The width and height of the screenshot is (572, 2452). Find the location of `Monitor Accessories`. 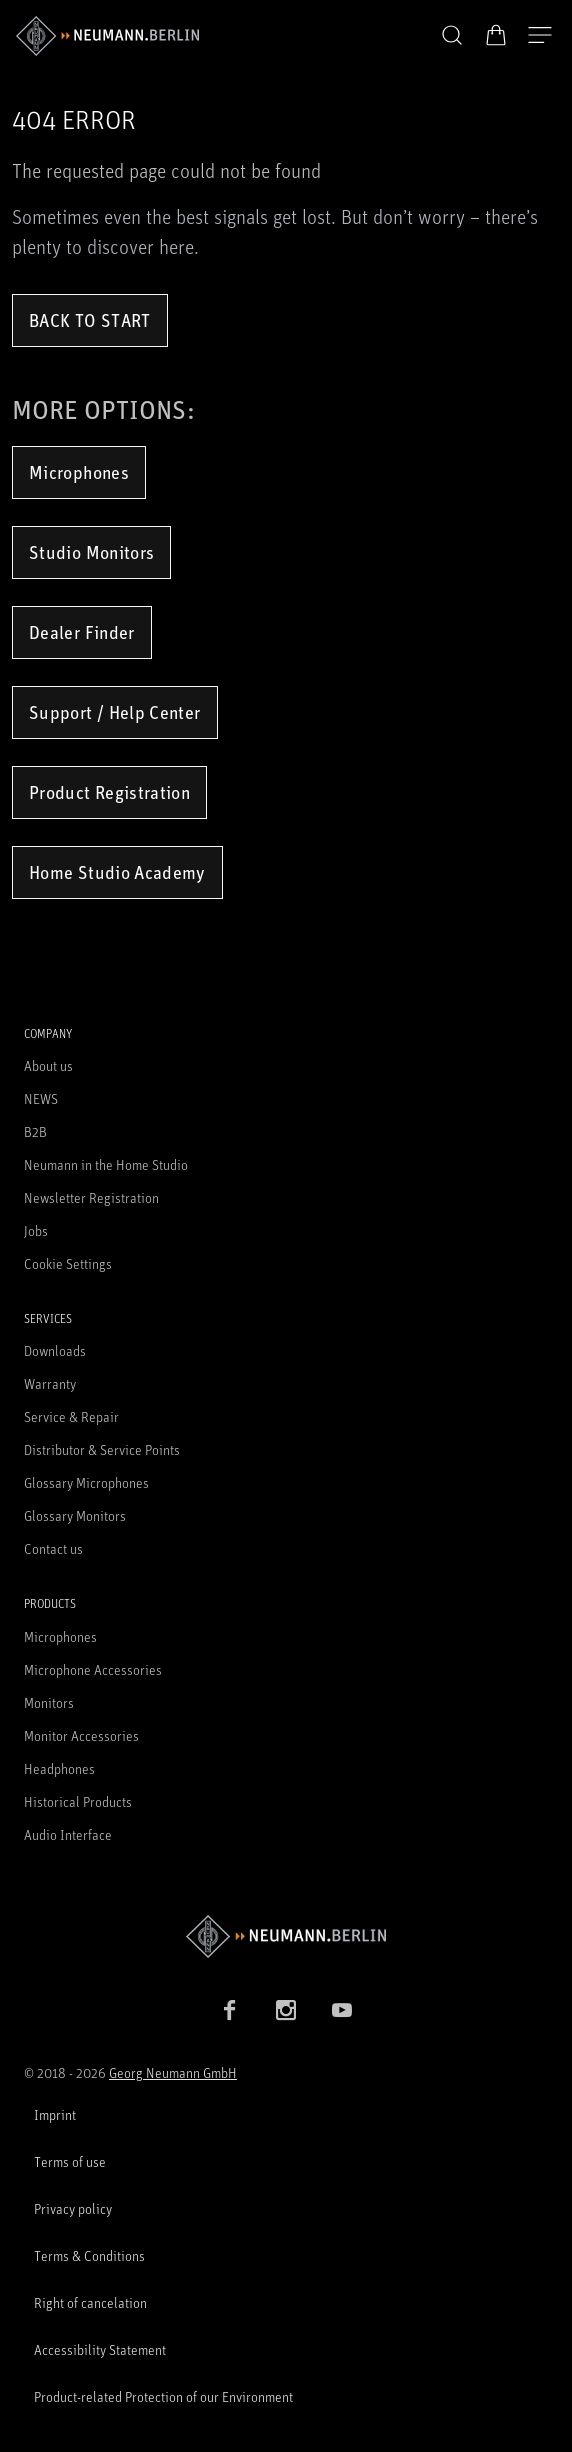

Monitor Accessories is located at coordinates (81, 1735).